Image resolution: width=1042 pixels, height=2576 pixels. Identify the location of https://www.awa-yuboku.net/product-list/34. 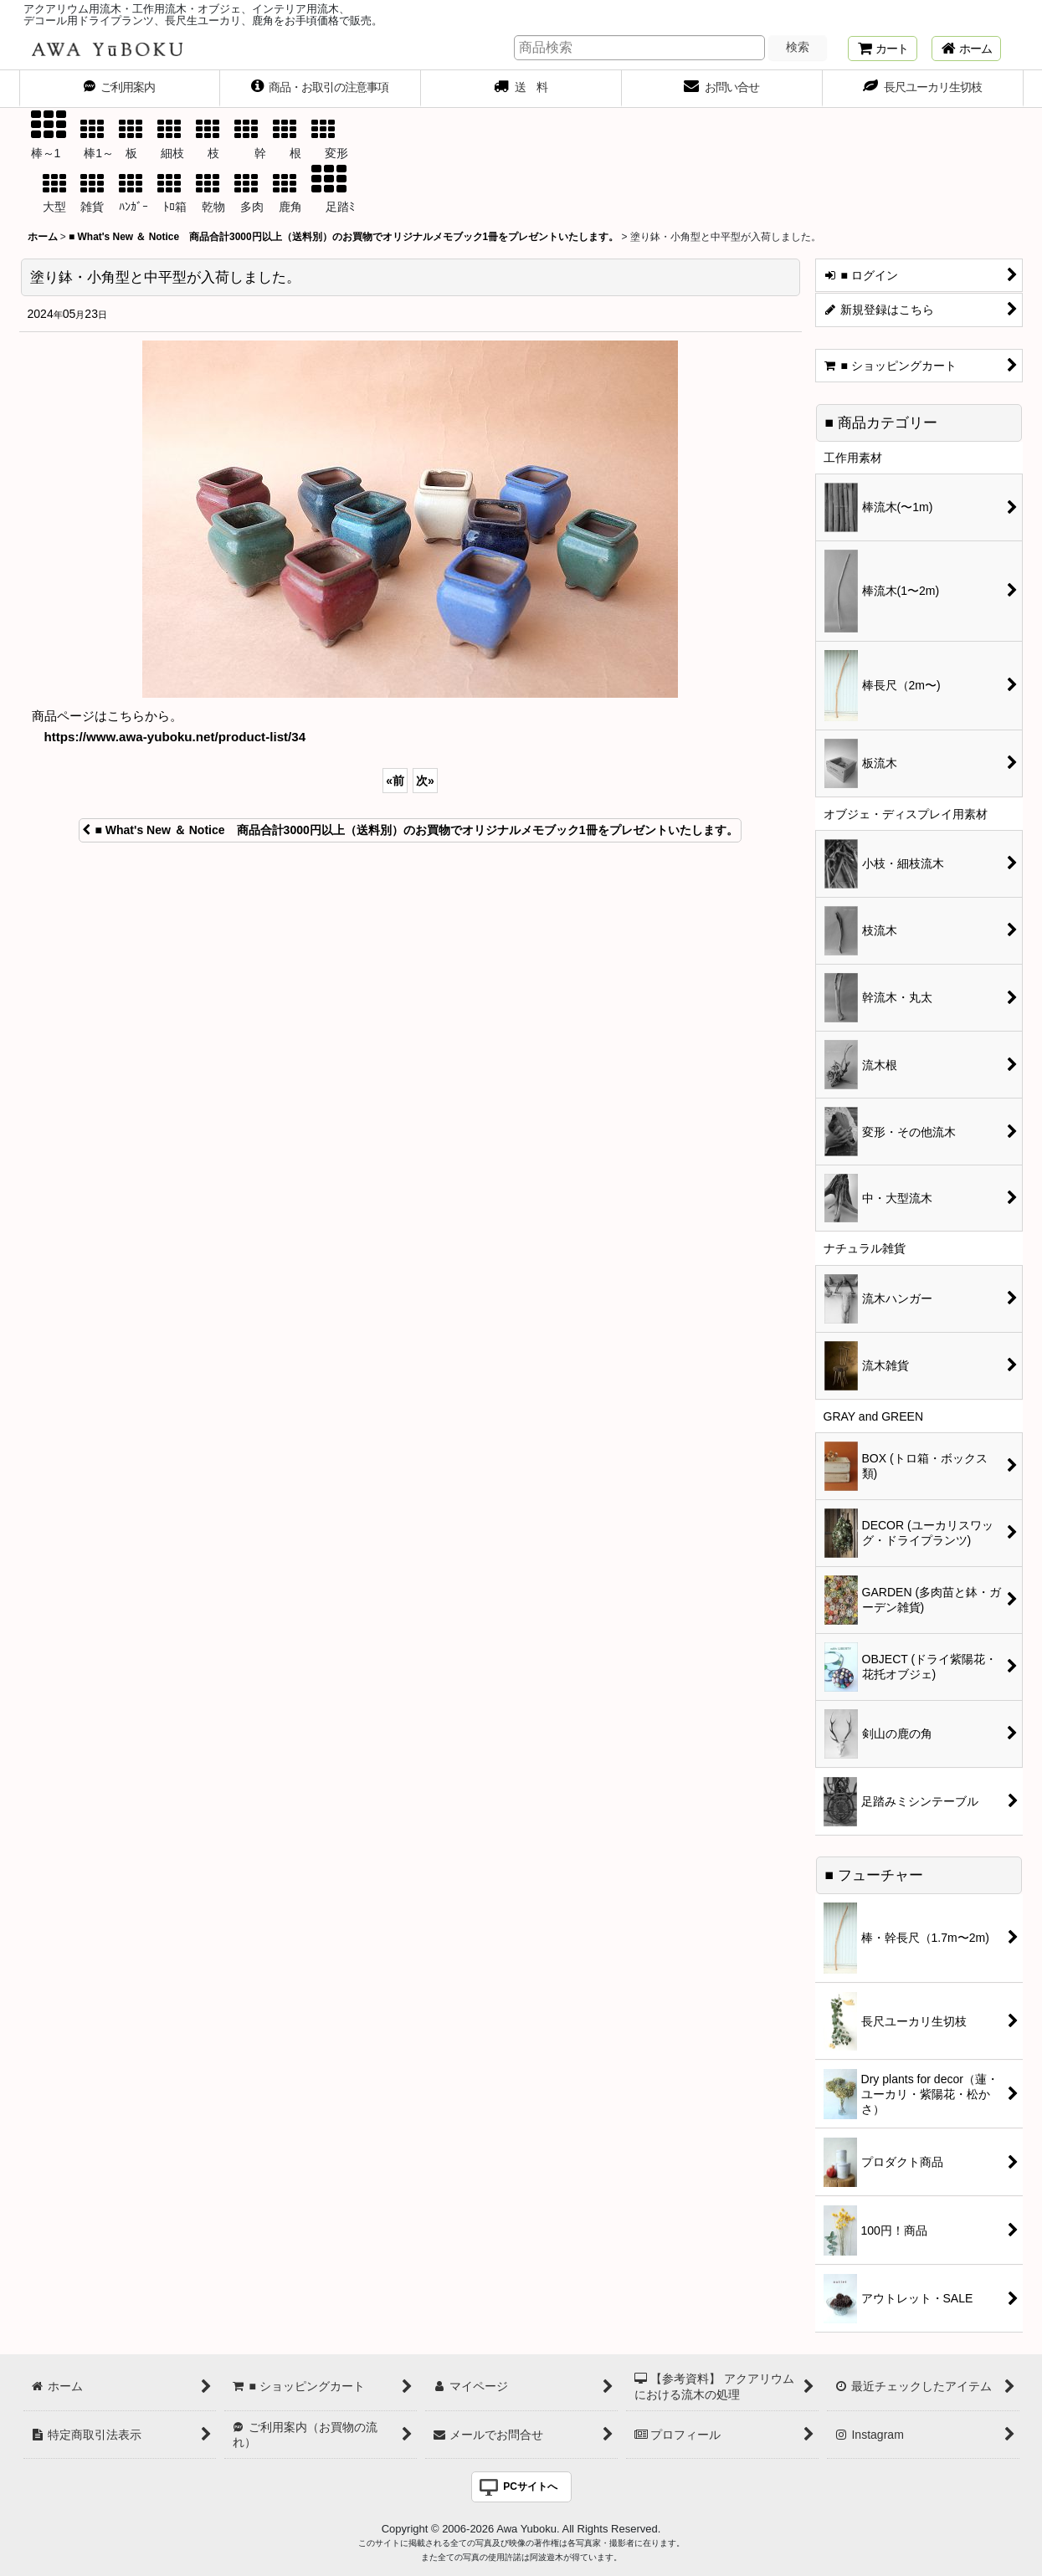
(175, 737).